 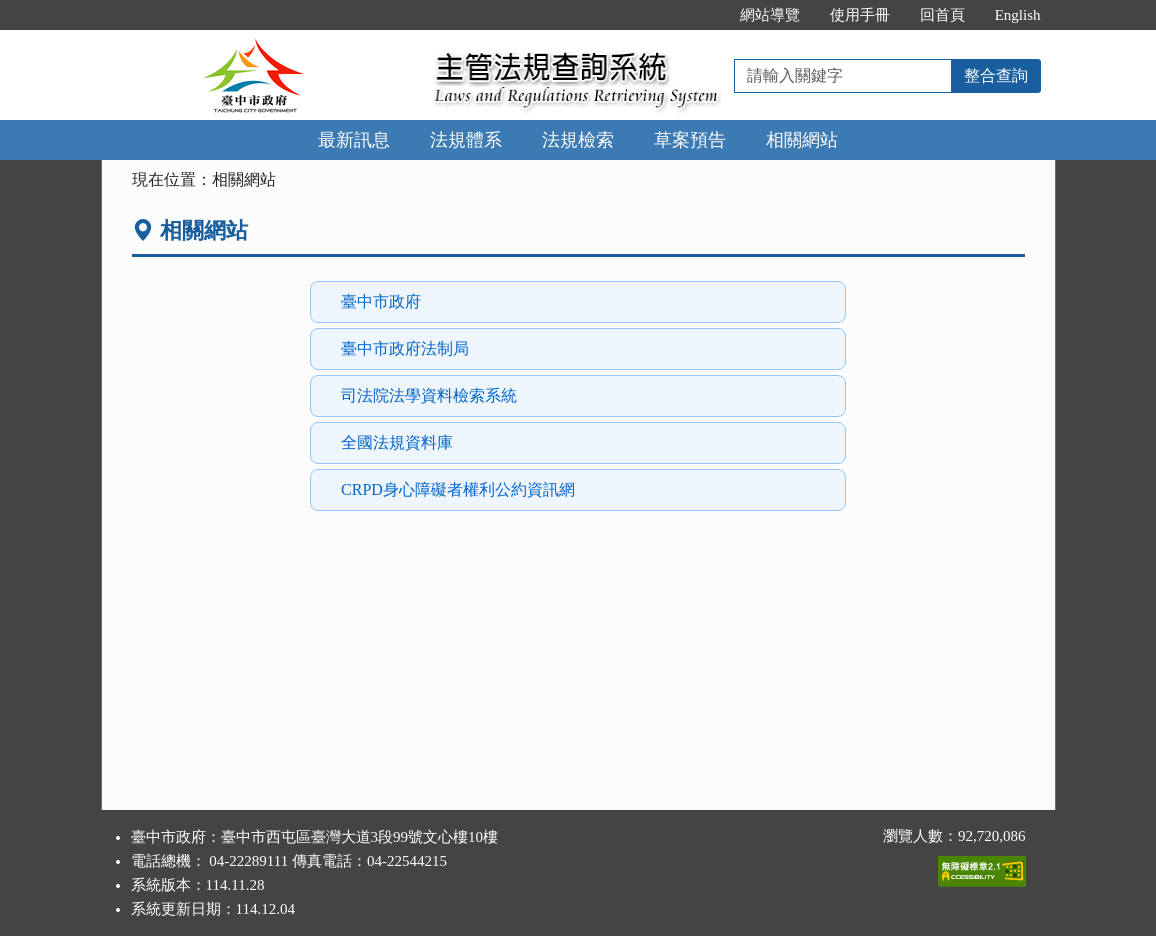 I want to click on :::, so click(x=703, y=15).